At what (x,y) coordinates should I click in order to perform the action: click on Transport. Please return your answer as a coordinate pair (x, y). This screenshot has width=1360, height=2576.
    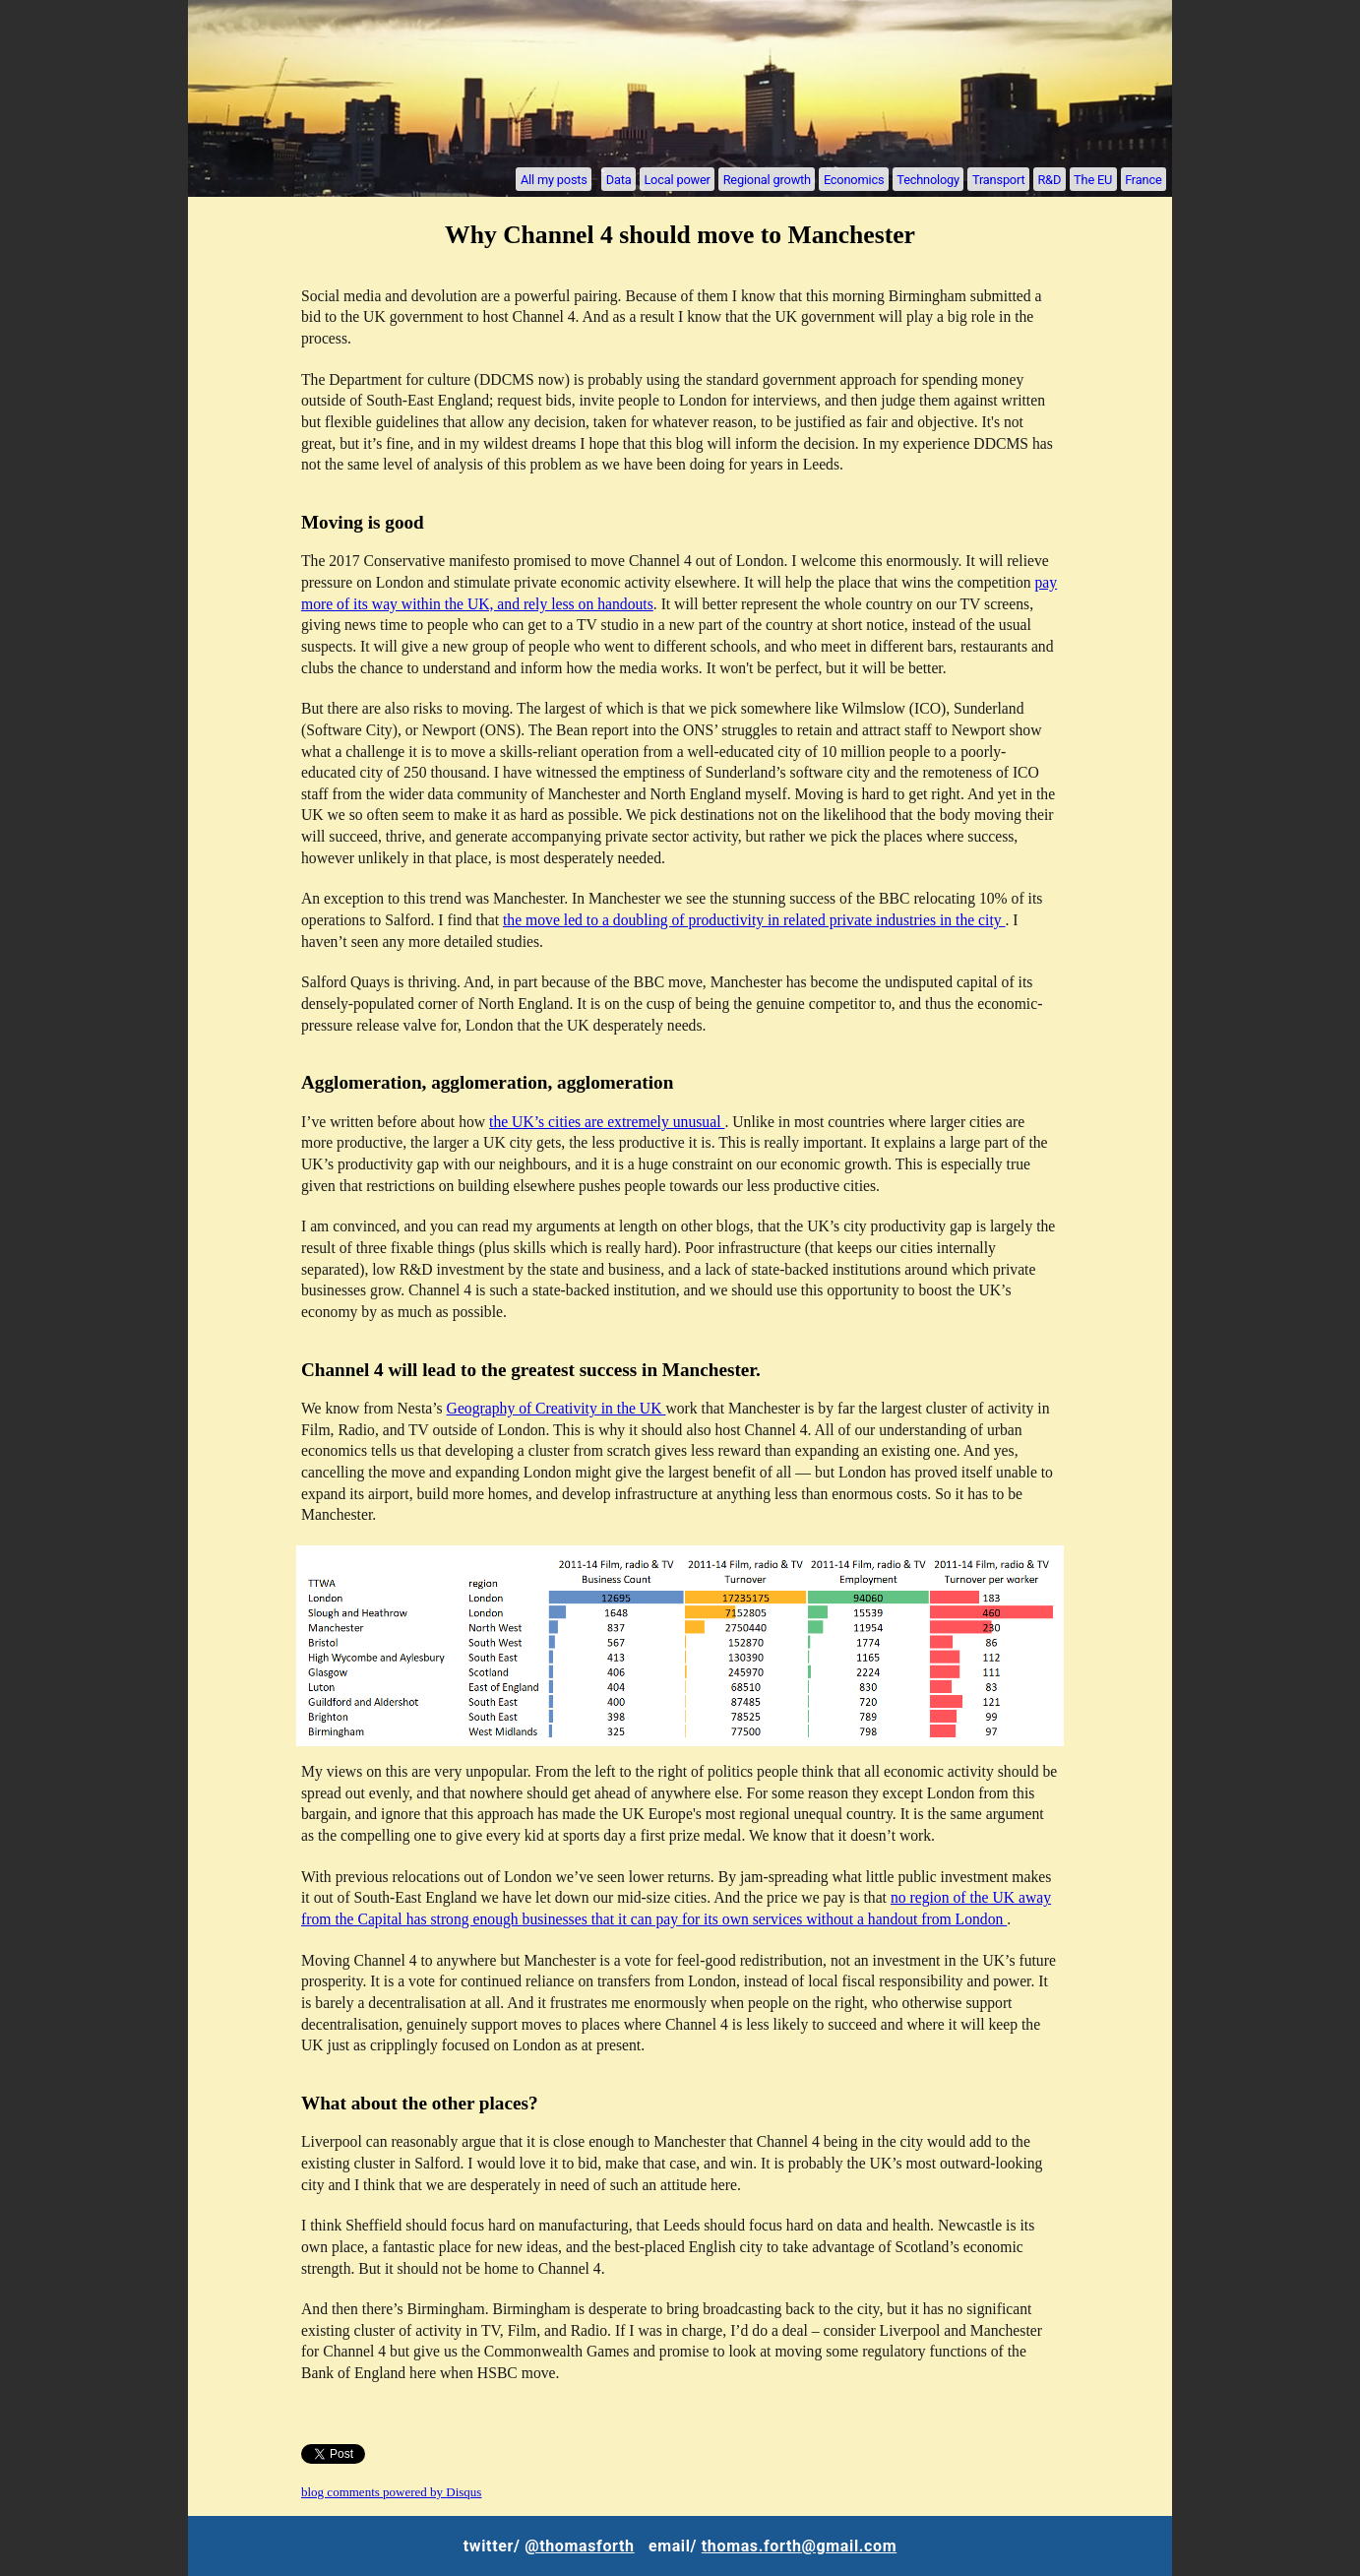
    Looking at the image, I should click on (998, 178).